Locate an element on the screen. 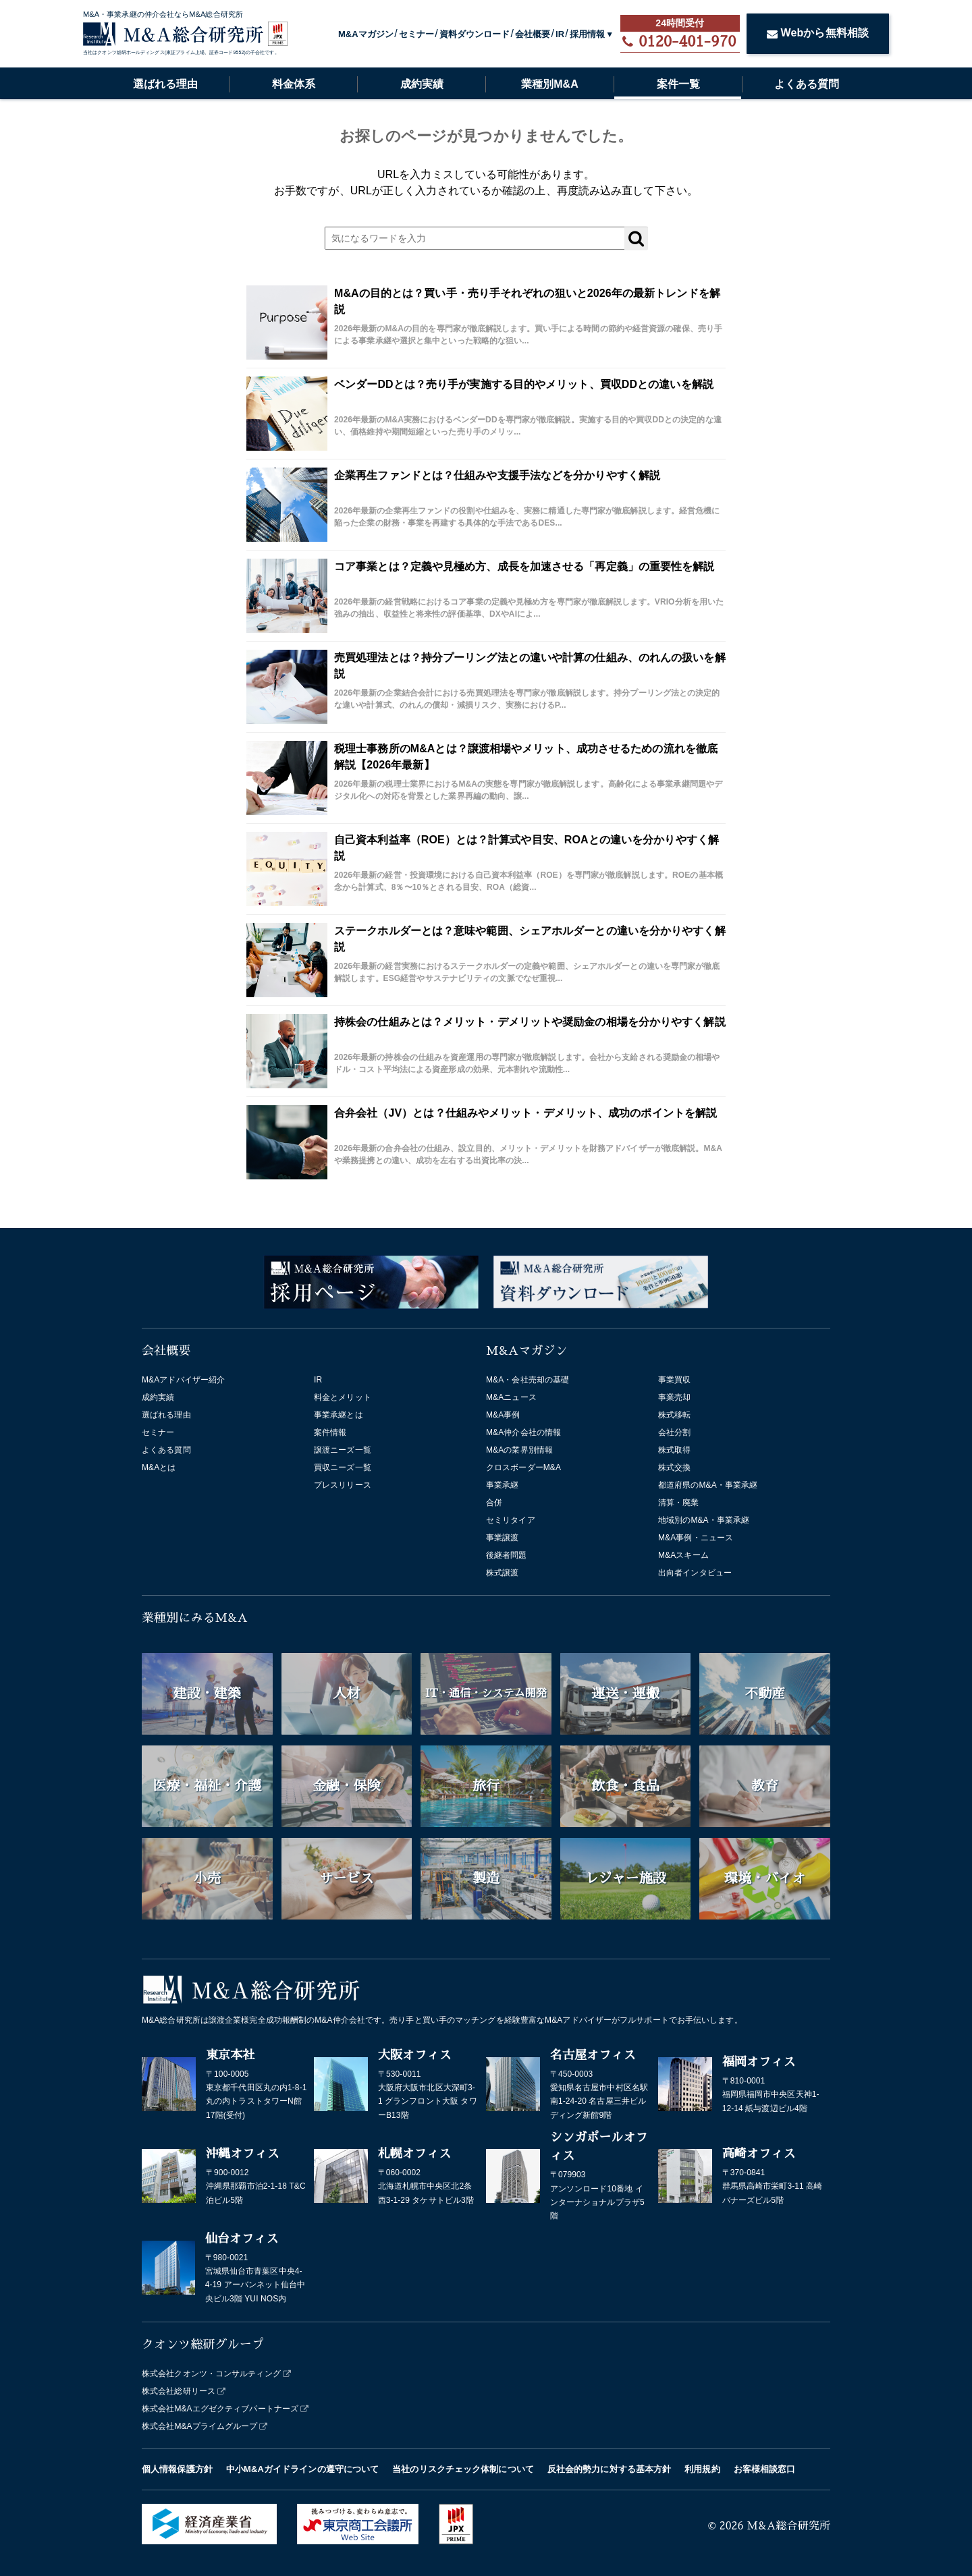 This screenshot has height=2576, width=972. 株式取得 is located at coordinates (674, 1450).